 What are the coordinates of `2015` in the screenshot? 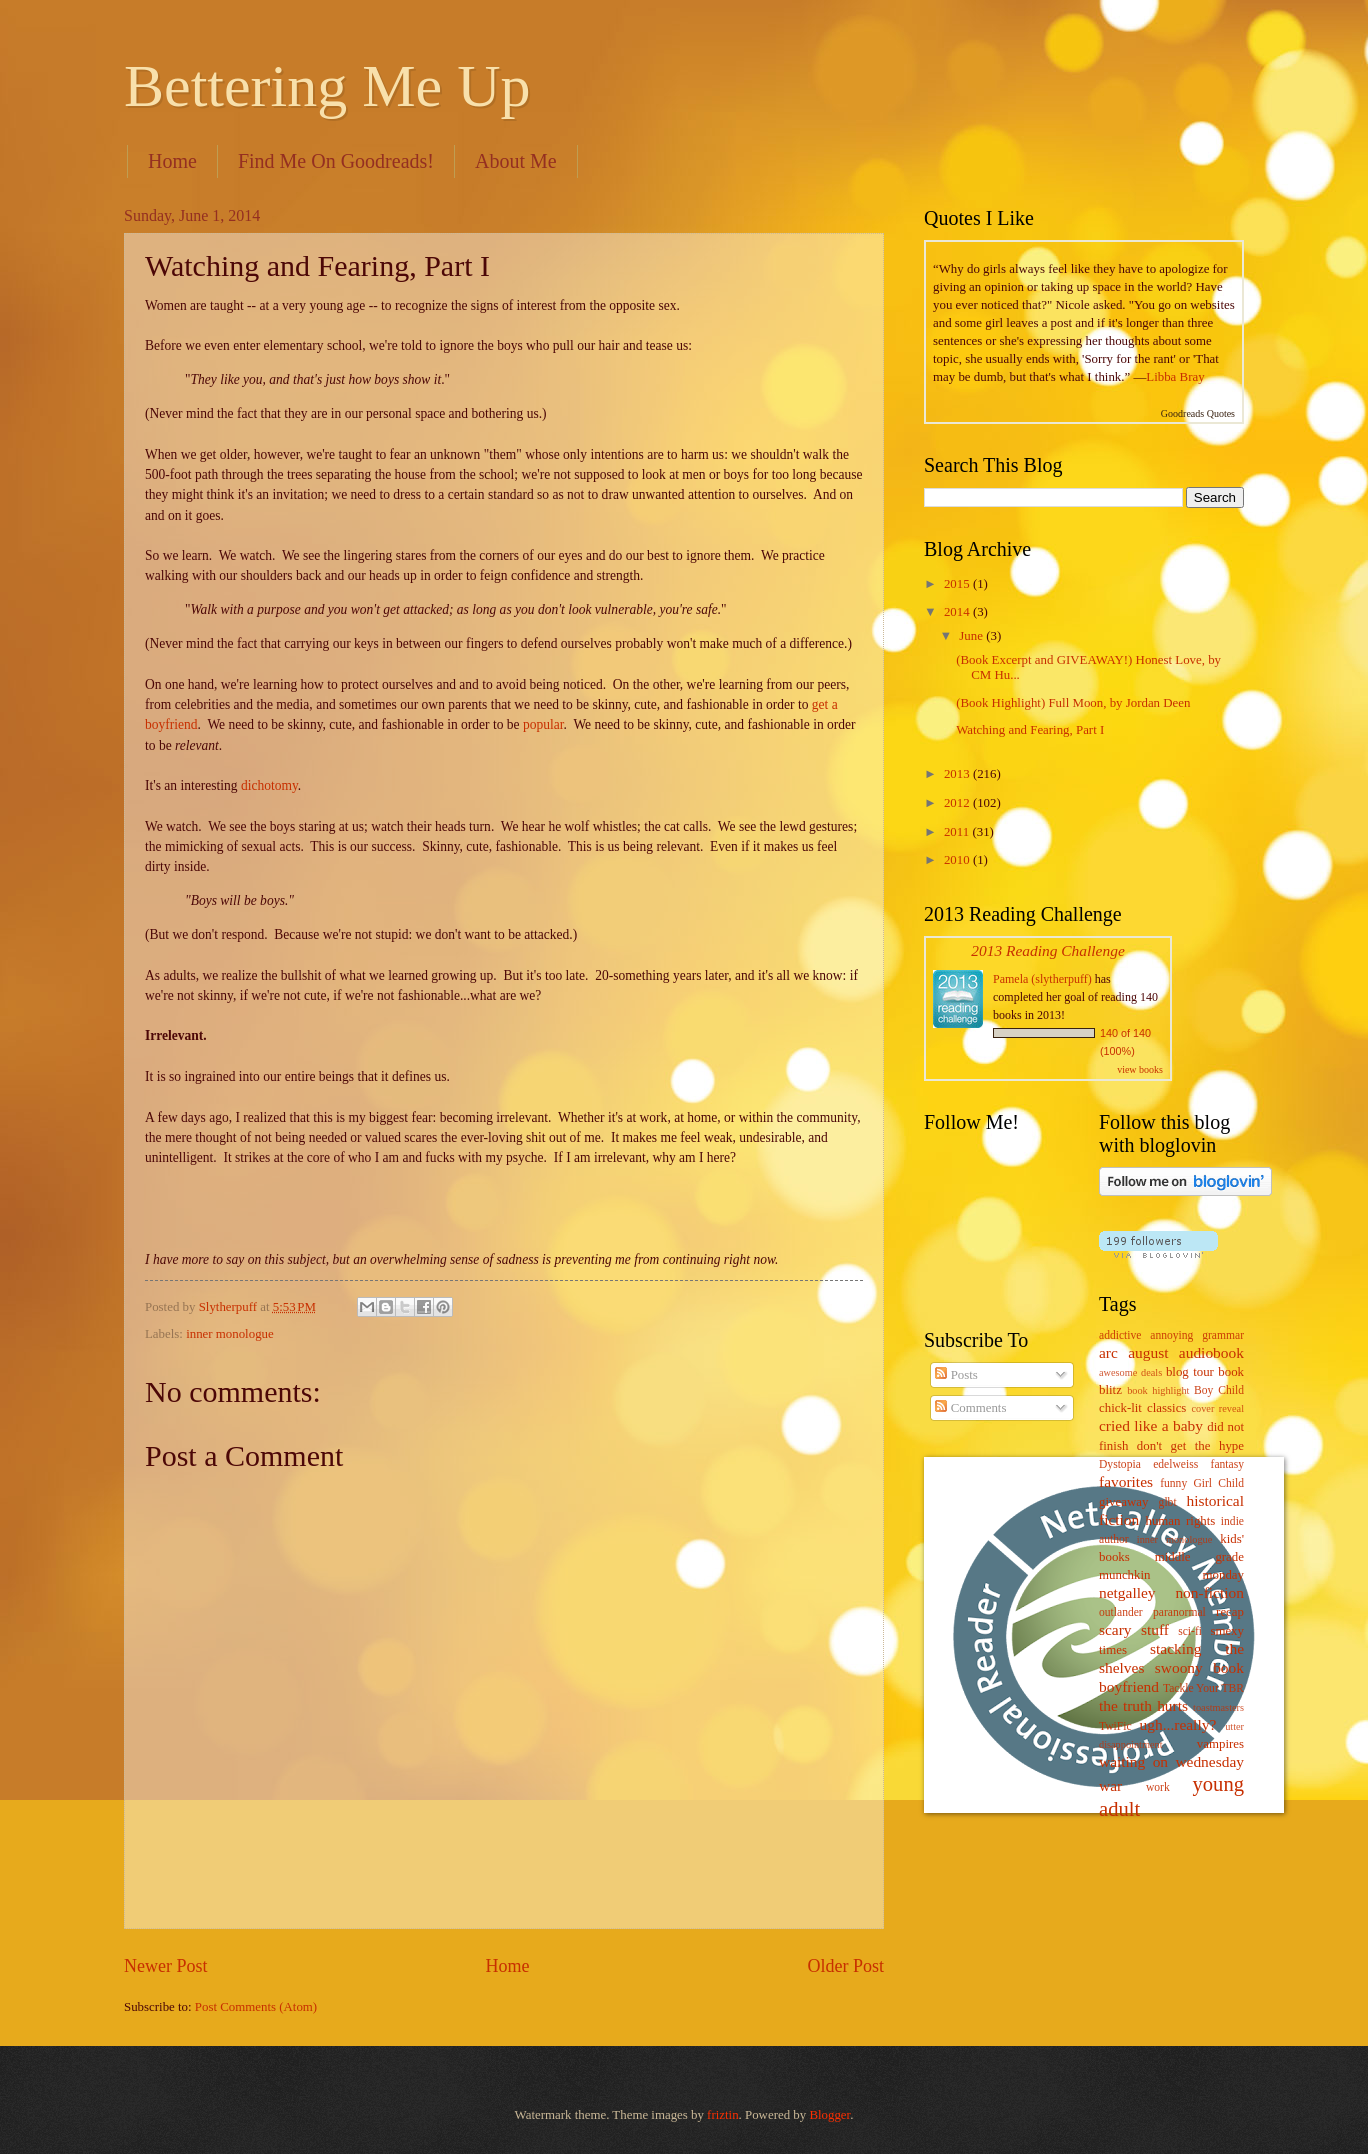 It's located at (958, 584).